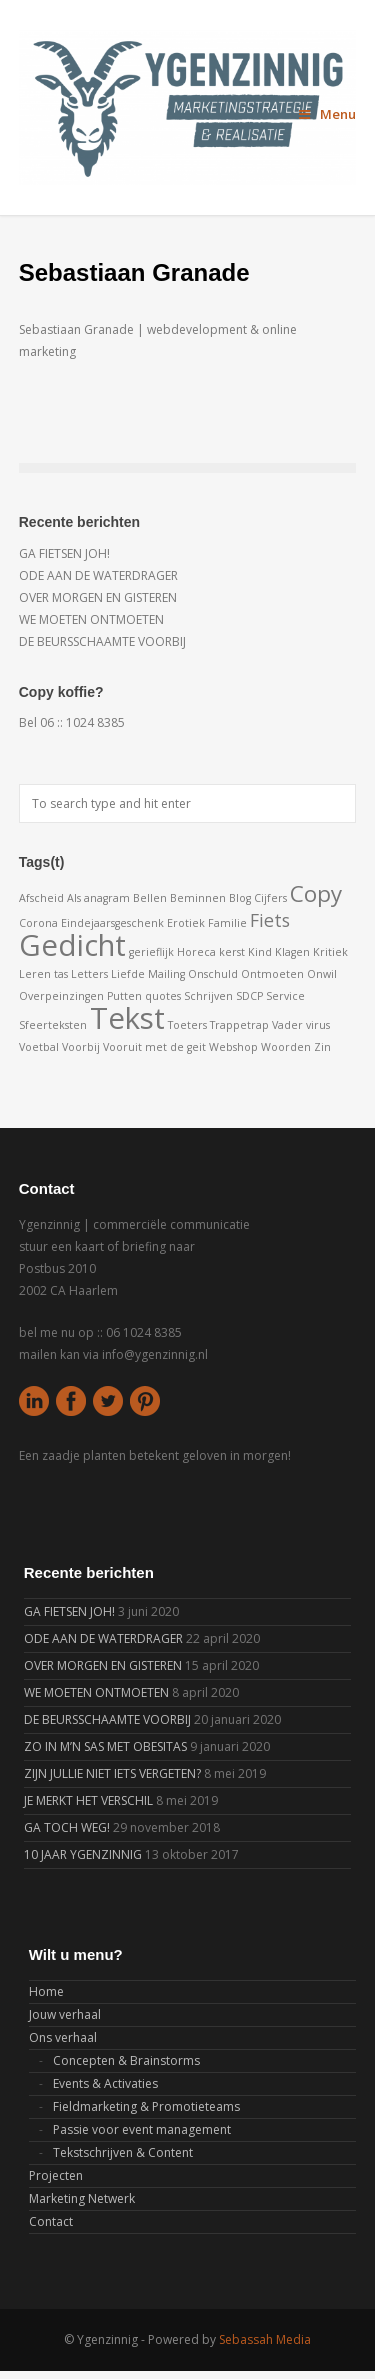 The height and width of the screenshot is (2379, 375). What do you see at coordinates (270, 898) in the screenshot?
I see `Cijfers [Cijfers (1 item)]` at bounding box center [270, 898].